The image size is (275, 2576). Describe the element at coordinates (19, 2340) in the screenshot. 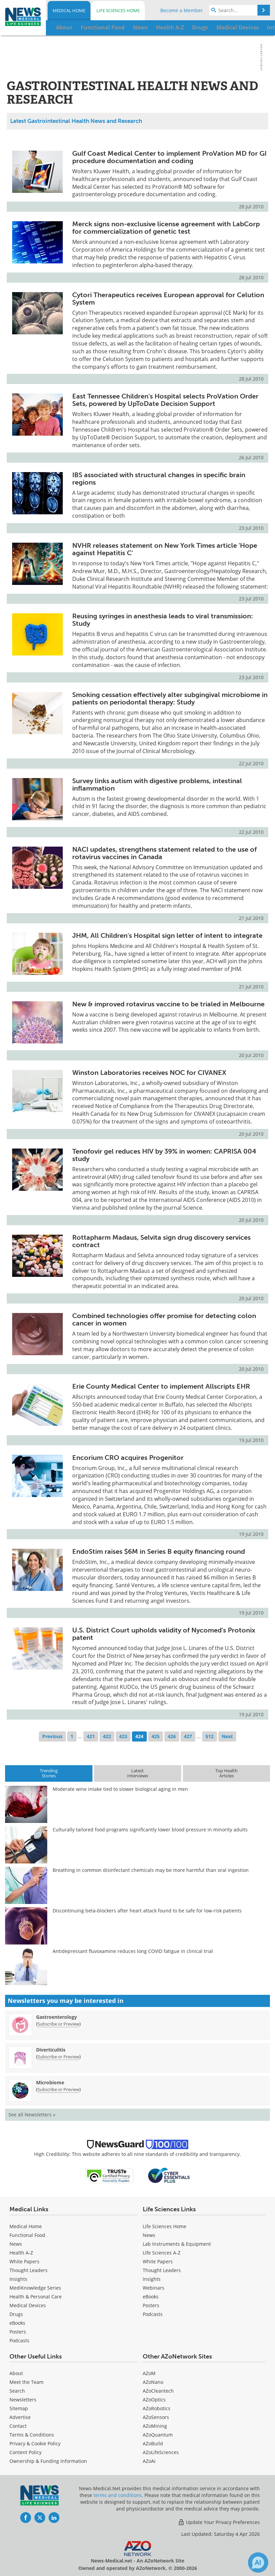

I see `Podcasts [Medical Podcasts]` at that location.